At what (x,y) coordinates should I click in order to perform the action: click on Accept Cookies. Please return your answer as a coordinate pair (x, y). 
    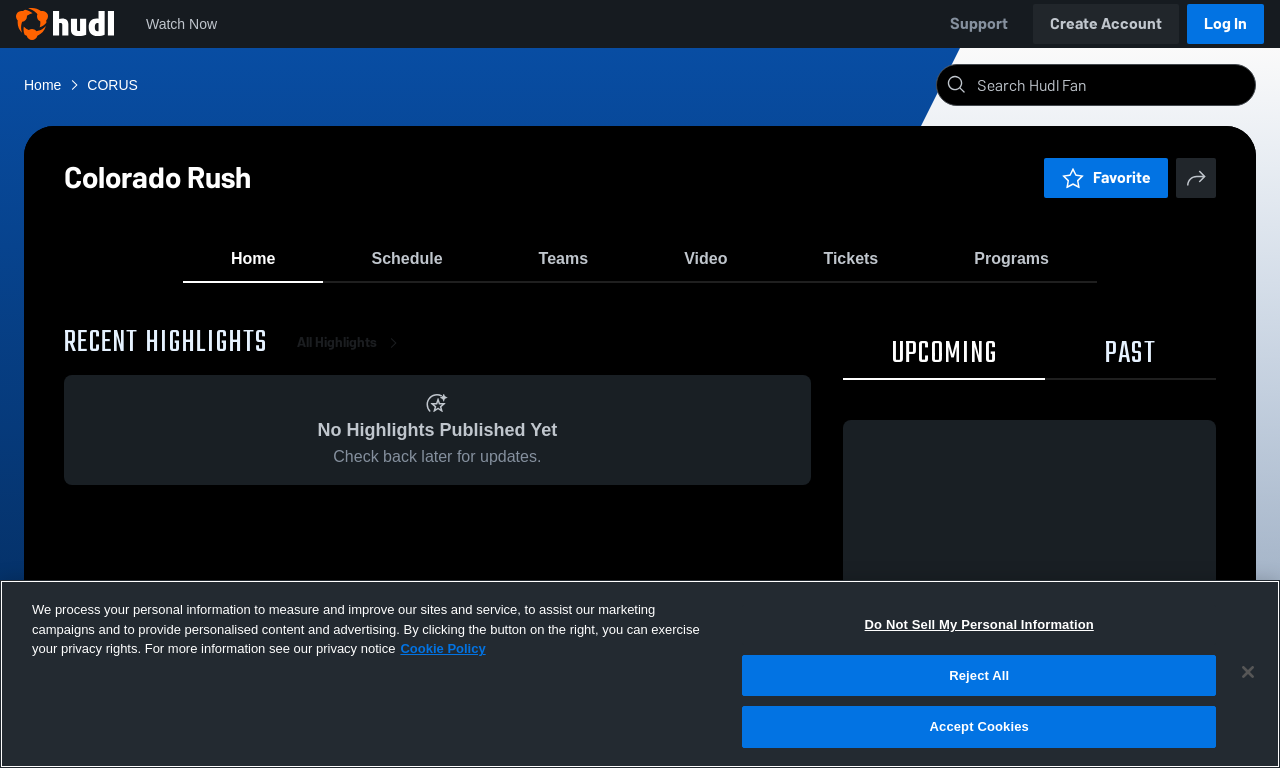
    Looking at the image, I should click on (979, 726).